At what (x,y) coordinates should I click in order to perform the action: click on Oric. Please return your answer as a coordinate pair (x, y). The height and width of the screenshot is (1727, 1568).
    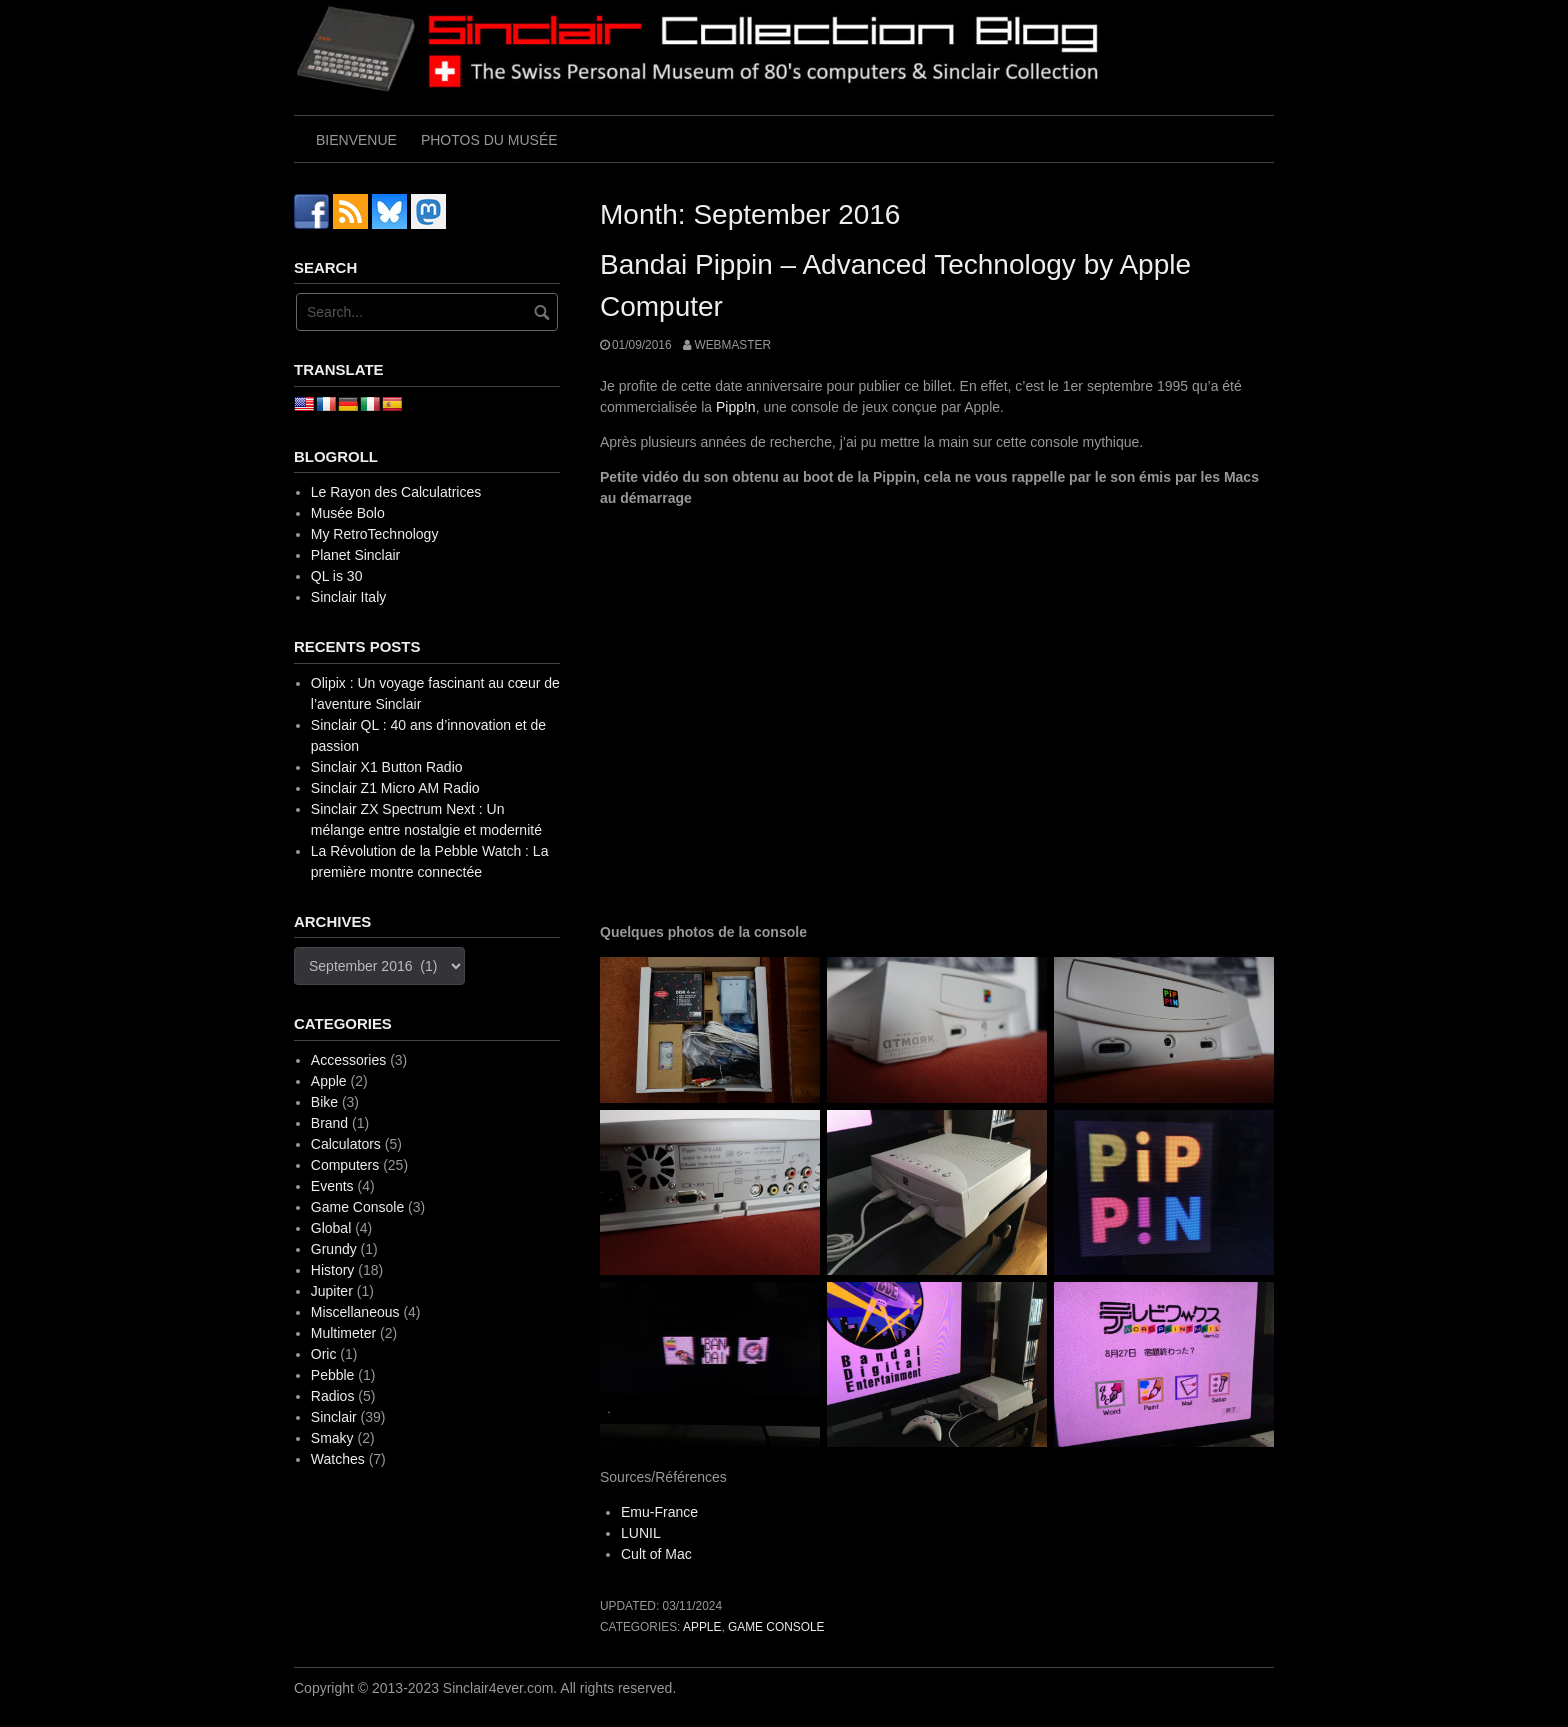
    Looking at the image, I should click on (324, 1354).